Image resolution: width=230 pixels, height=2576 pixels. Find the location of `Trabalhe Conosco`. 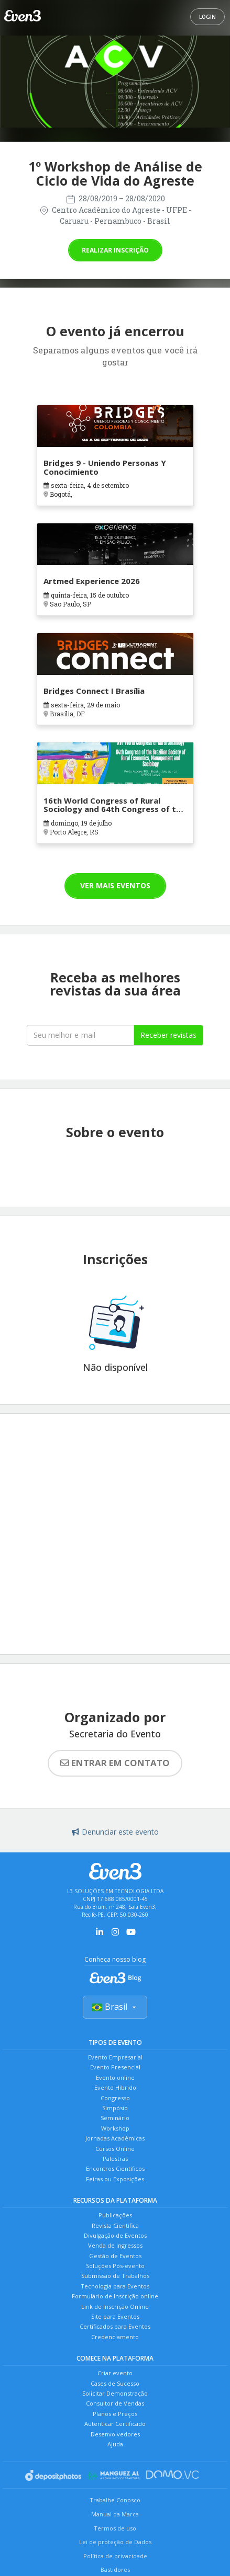

Trabalhe Conosco is located at coordinates (115, 2500).